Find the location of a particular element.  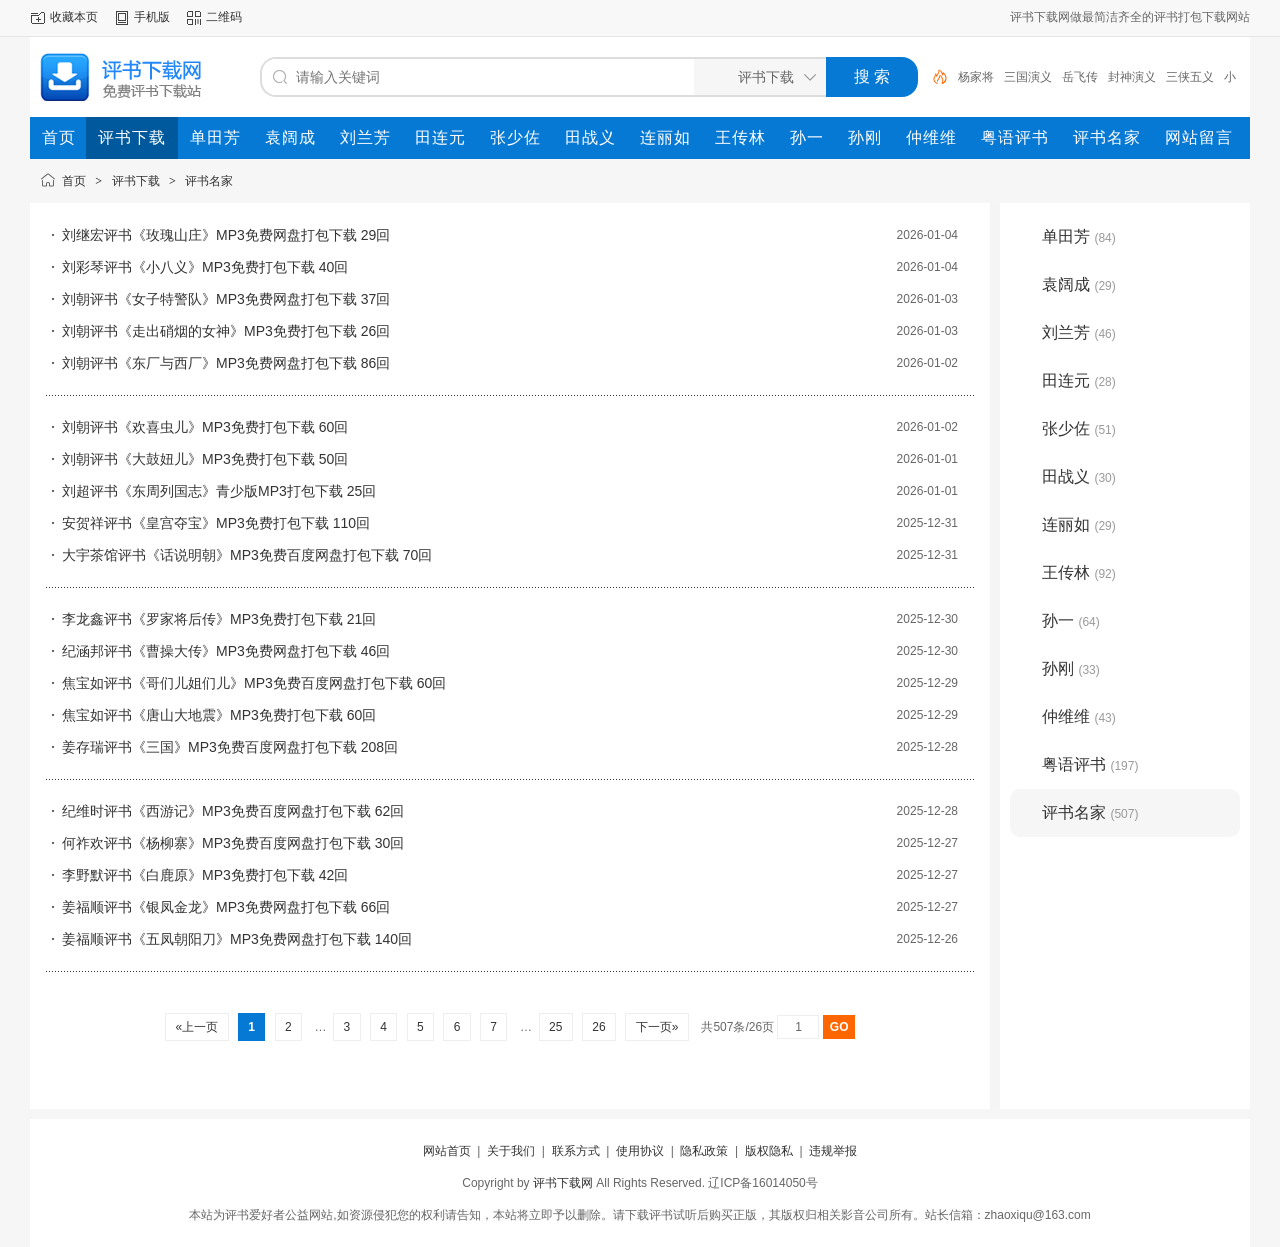

焦宝如评书《哥们儿姐们儿》MP3免费百度网盘打包下载 60回 is located at coordinates (254, 683).